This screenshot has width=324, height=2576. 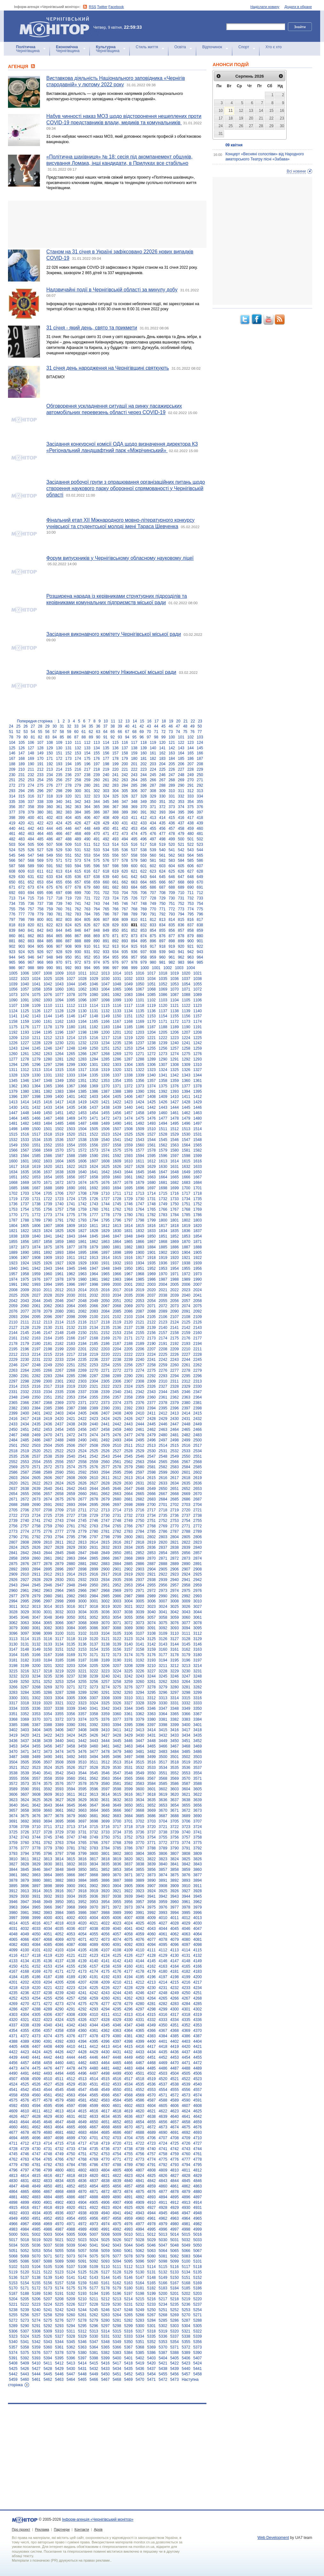 I want to click on 2670, so click(x=197, y=1494).